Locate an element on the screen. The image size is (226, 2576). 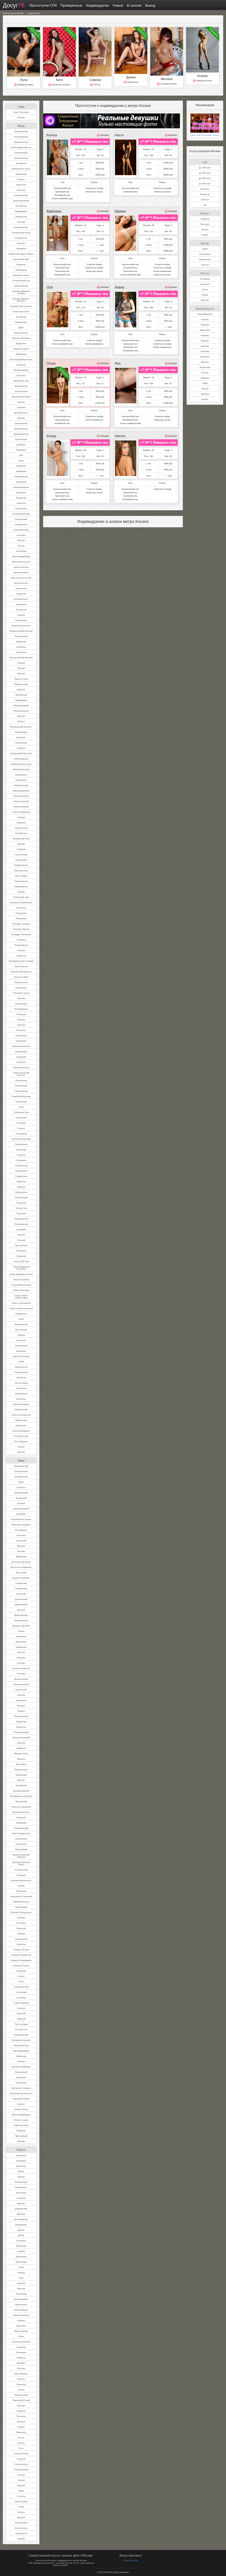
Красногвардейская is located at coordinates (21, 556).